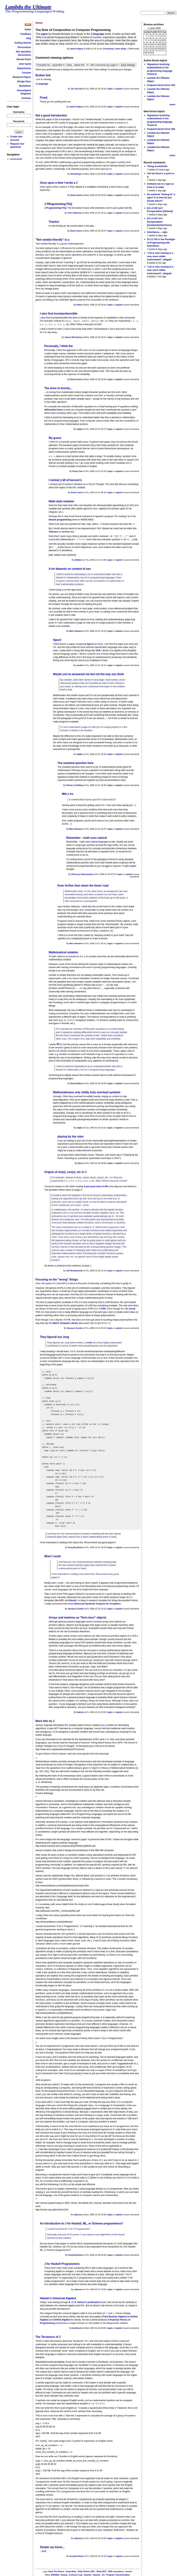 The image size is (177, 2576). What do you see at coordinates (28, 7) in the screenshot?
I see `Lambda the Ultimate` at bounding box center [28, 7].